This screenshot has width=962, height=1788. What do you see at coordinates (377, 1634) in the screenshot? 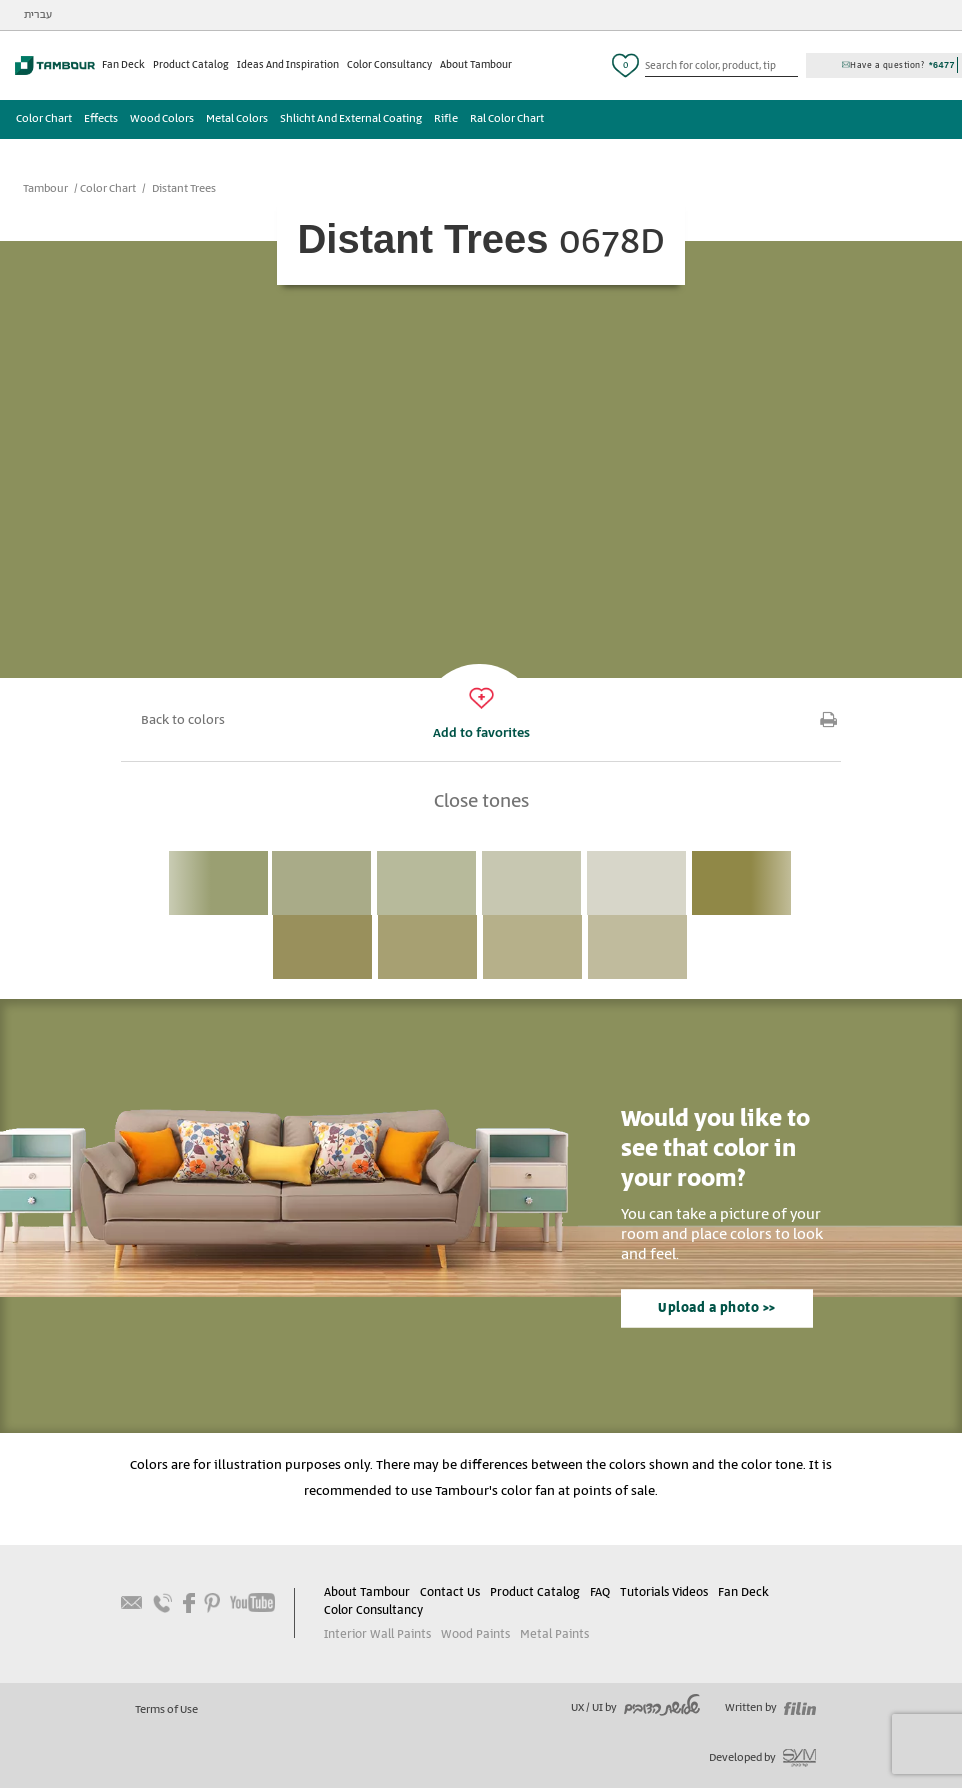
I see `Interior Wall Paints` at bounding box center [377, 1634].